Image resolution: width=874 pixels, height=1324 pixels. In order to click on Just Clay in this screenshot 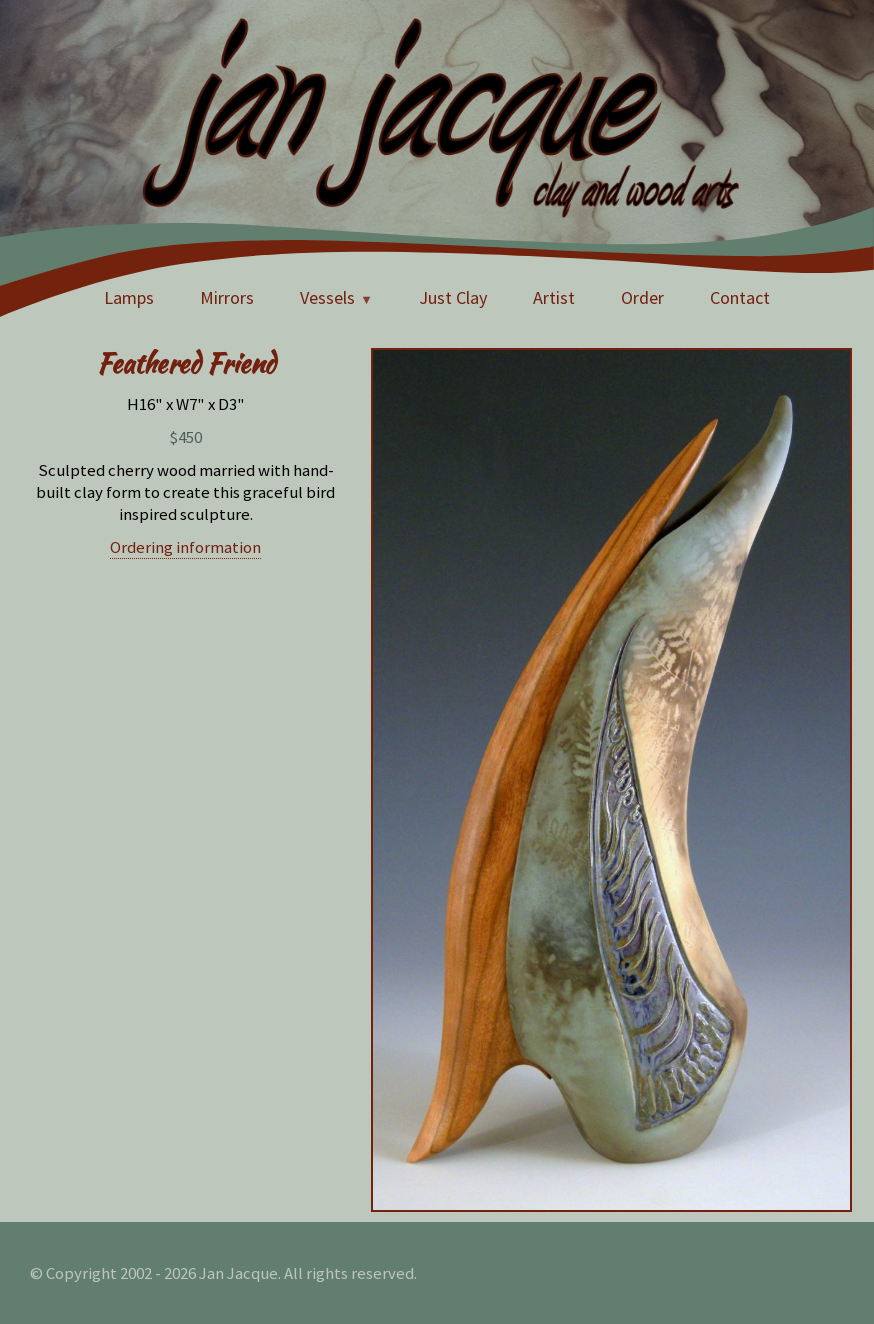, I will do `click(453, 297)`.